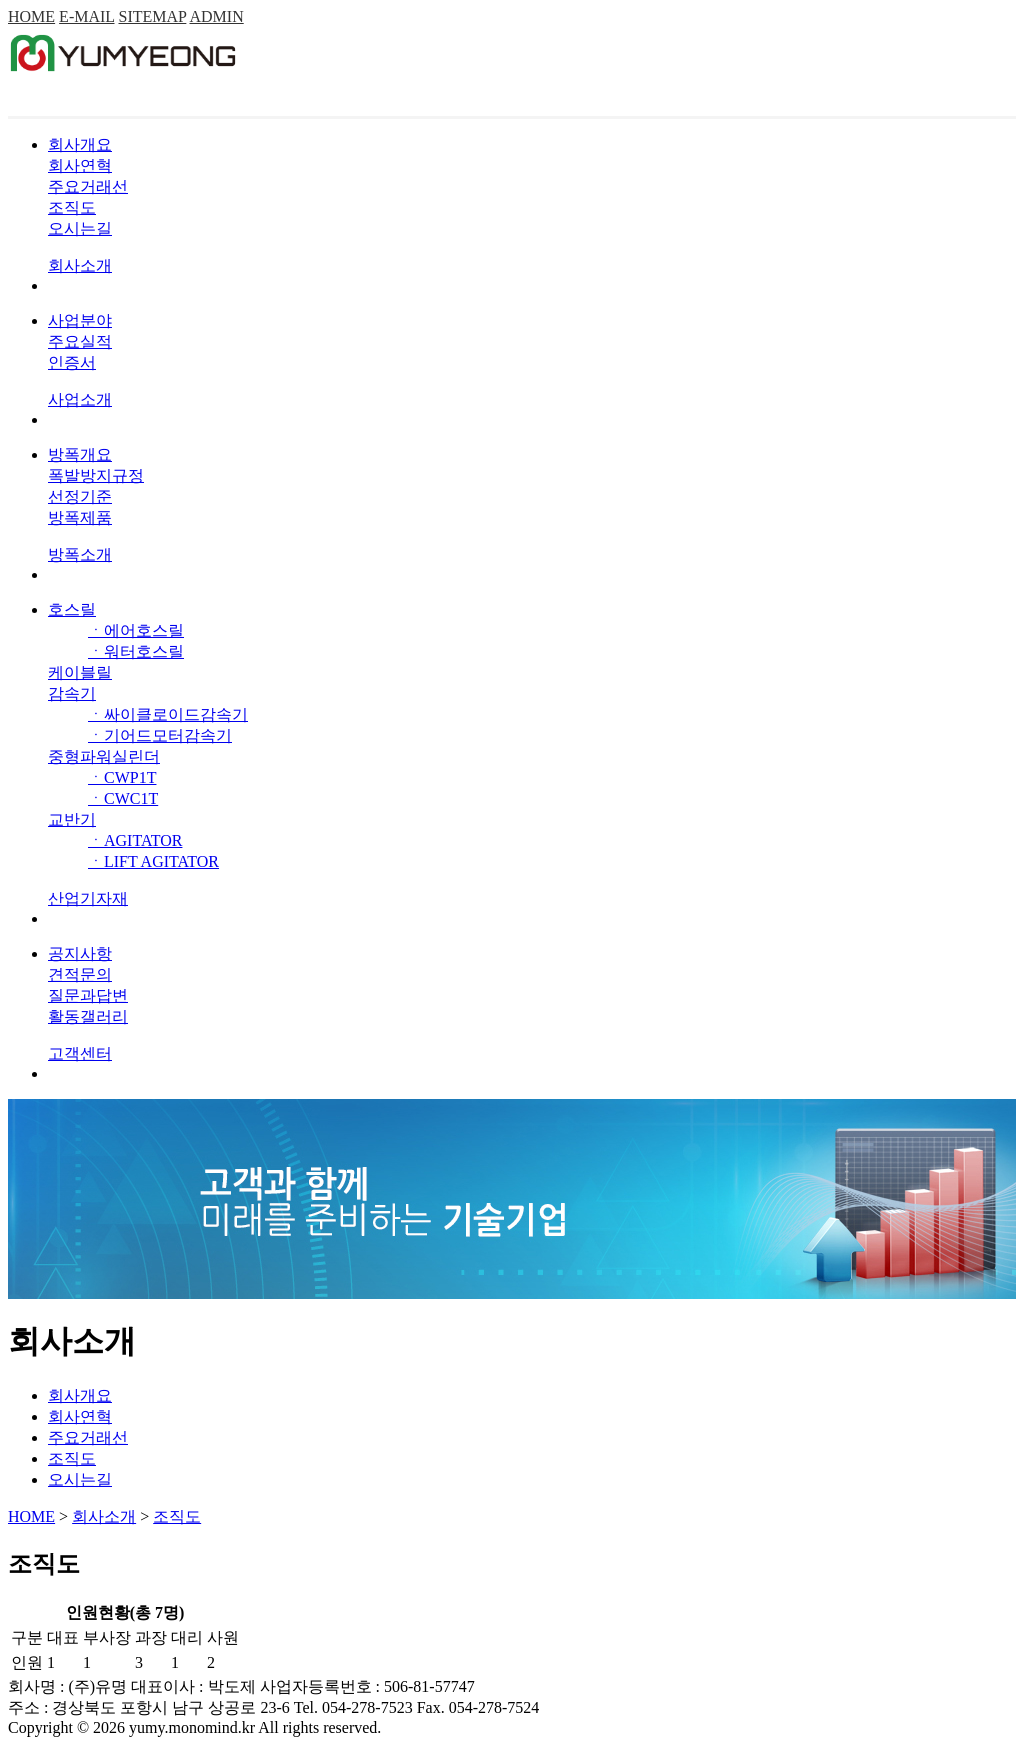  What do you see at coordinates (168, 714) in the screenshot?
I see `ㆍ싸이클로이드감속기` at bounding box center [168, 714].